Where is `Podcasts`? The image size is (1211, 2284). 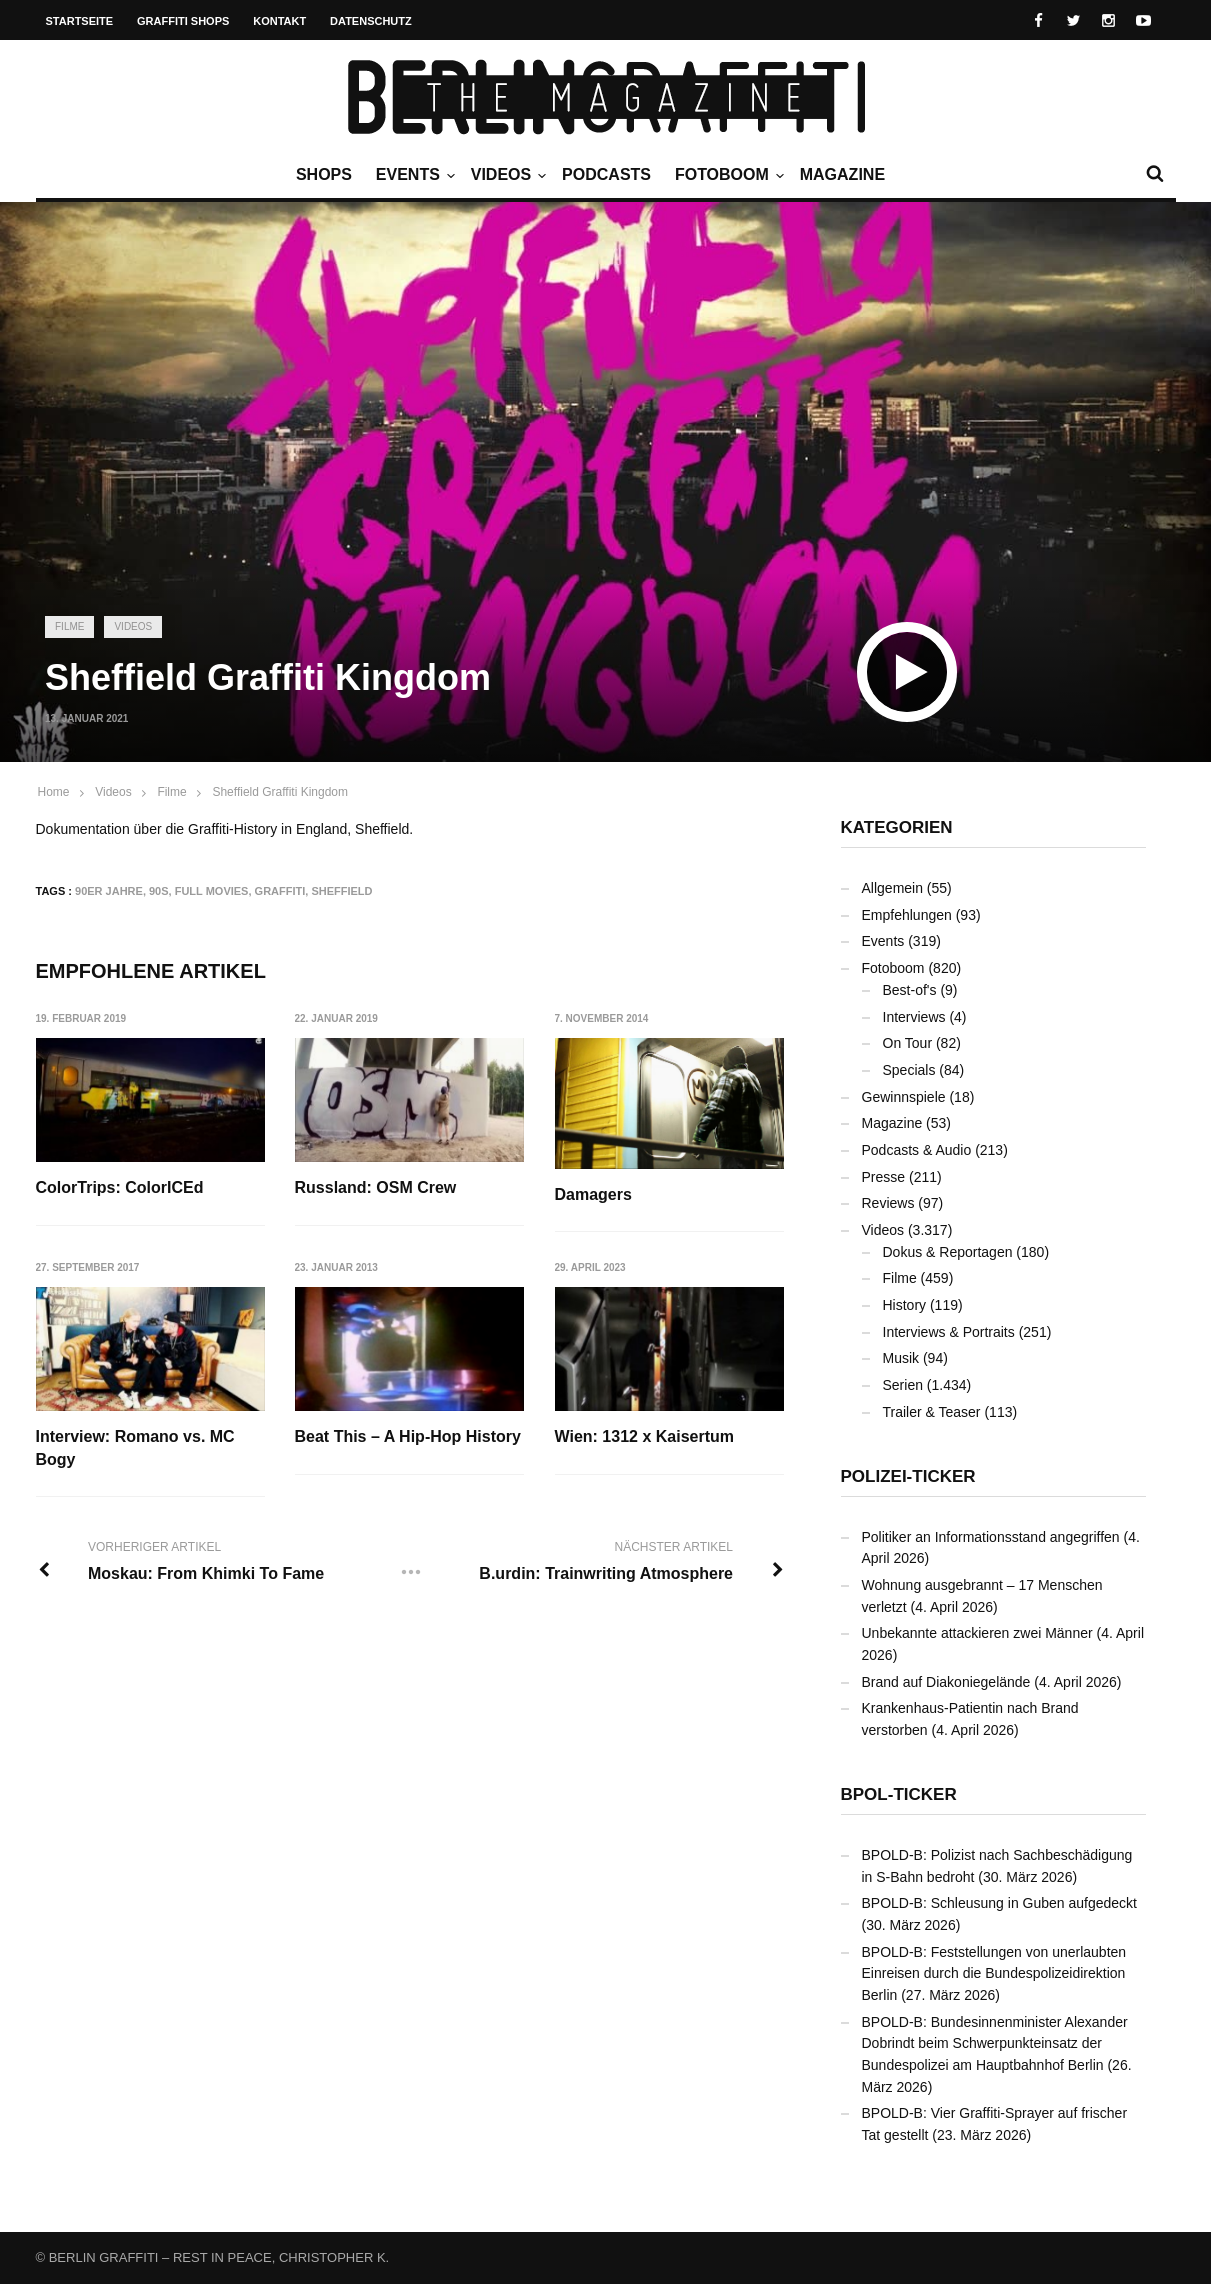
Podcasts is located at coordinates (606, 174).